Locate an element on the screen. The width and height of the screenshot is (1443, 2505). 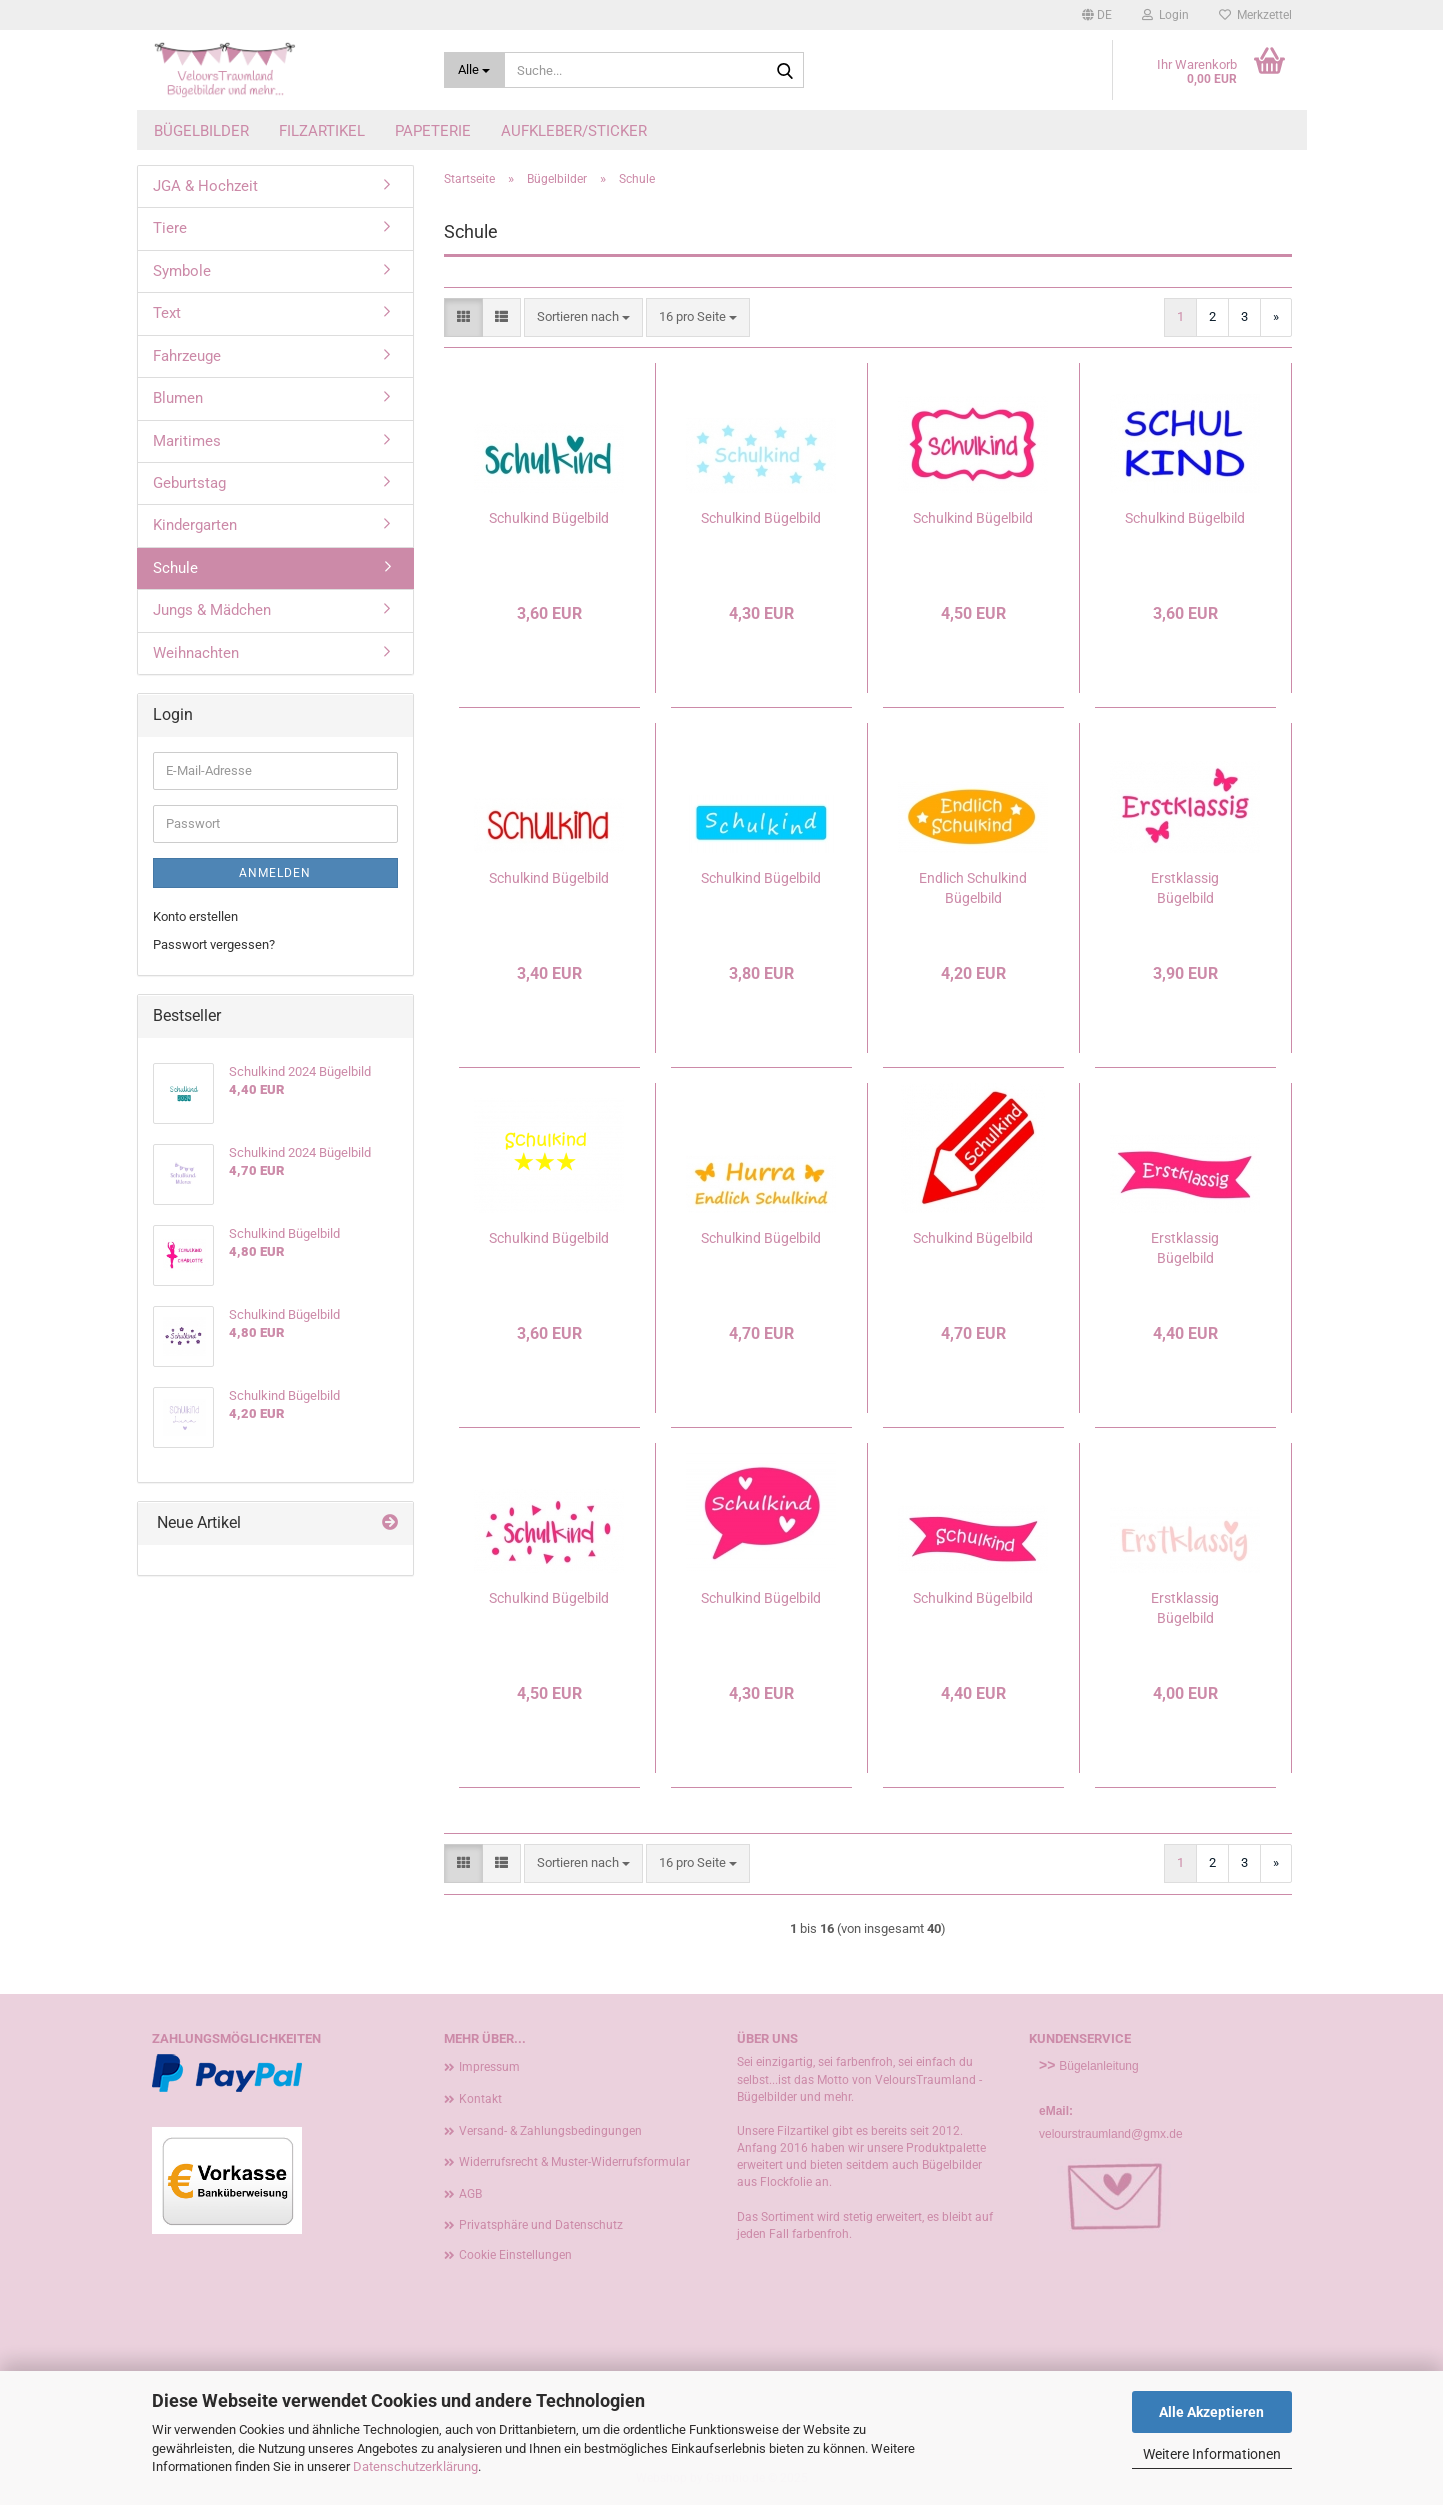
Maritimes is located at coordinates (187, 441).